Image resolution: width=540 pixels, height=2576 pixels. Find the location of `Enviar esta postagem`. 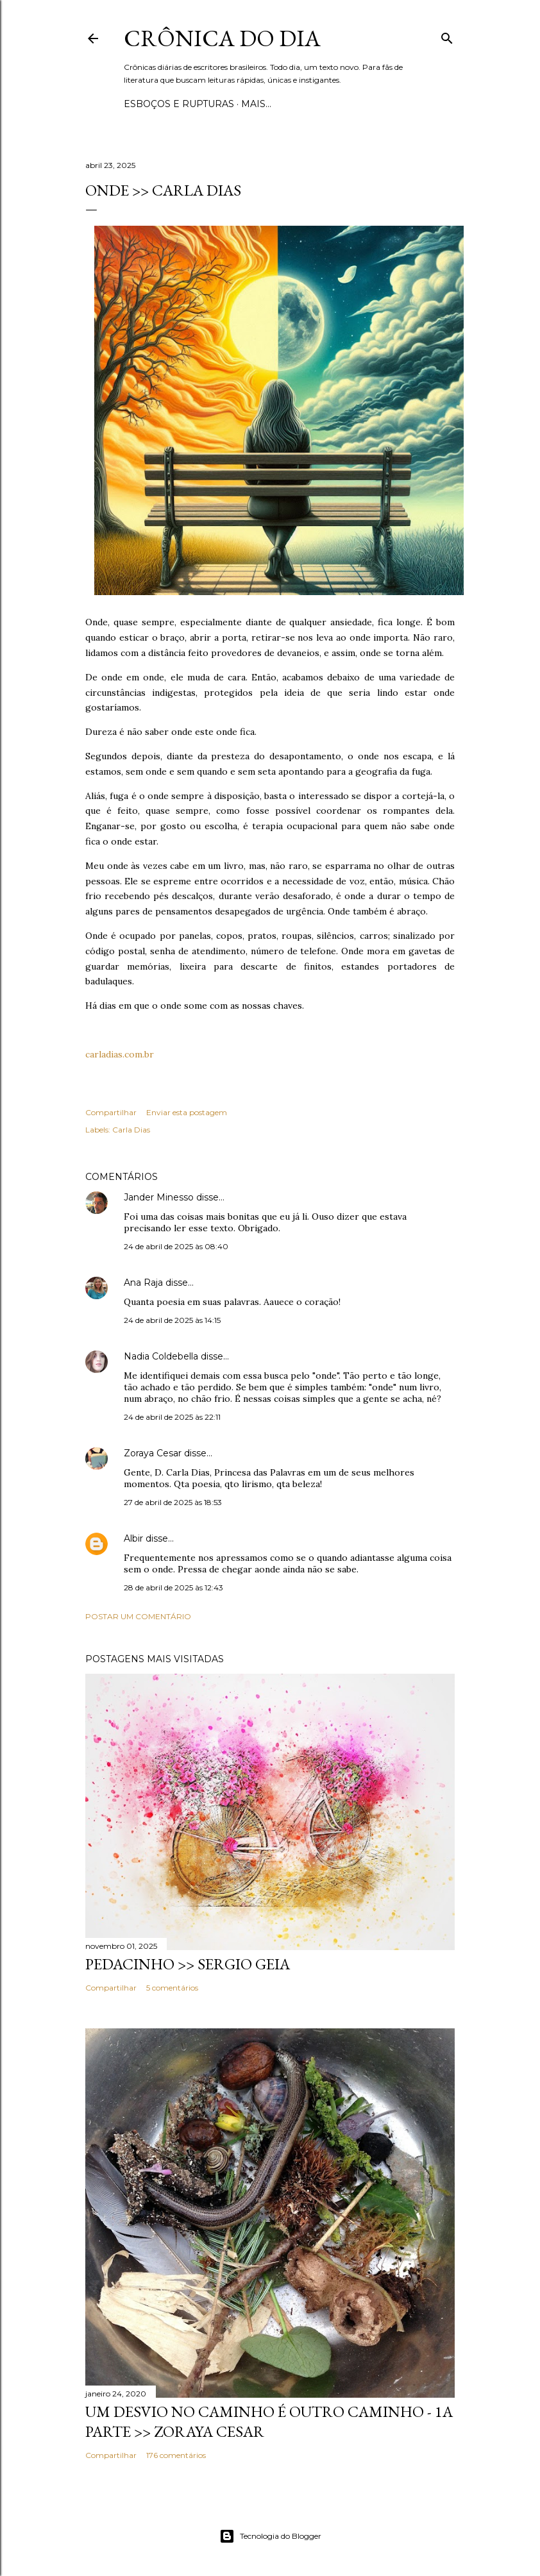

Enviar esta postagem is located at coordinates (186, 1112).